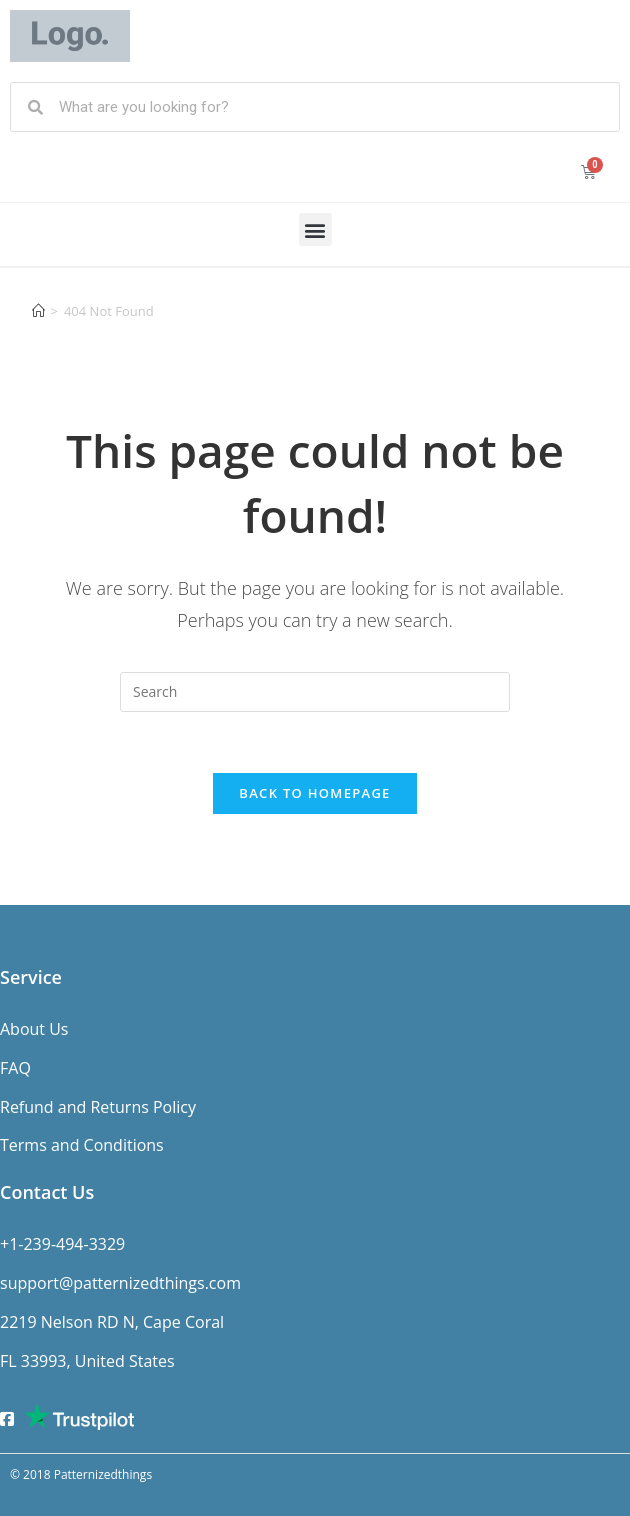 The image size is (630, 1516). What do you see at coordinates (15, 1068) in the screenshot?
I see `FAQ` at bounding box center [15, 1068].